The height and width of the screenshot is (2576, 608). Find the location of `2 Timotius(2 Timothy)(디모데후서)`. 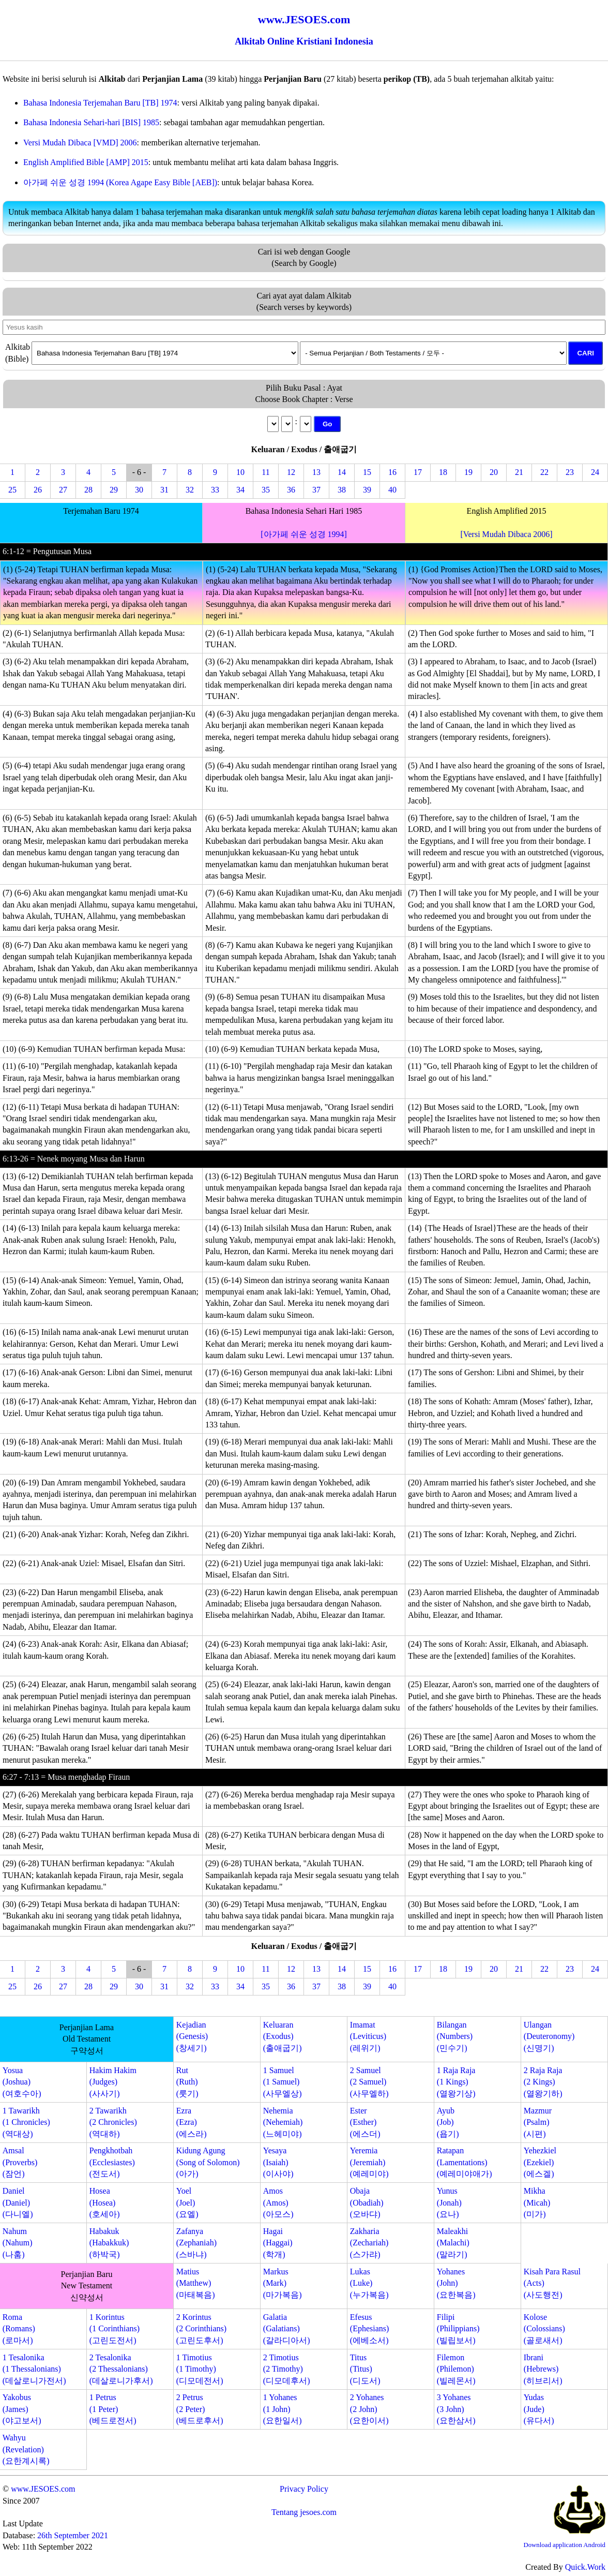

2 Timotius(2 Timothy)(디모데후서) is located at coordinates (286, 2369).